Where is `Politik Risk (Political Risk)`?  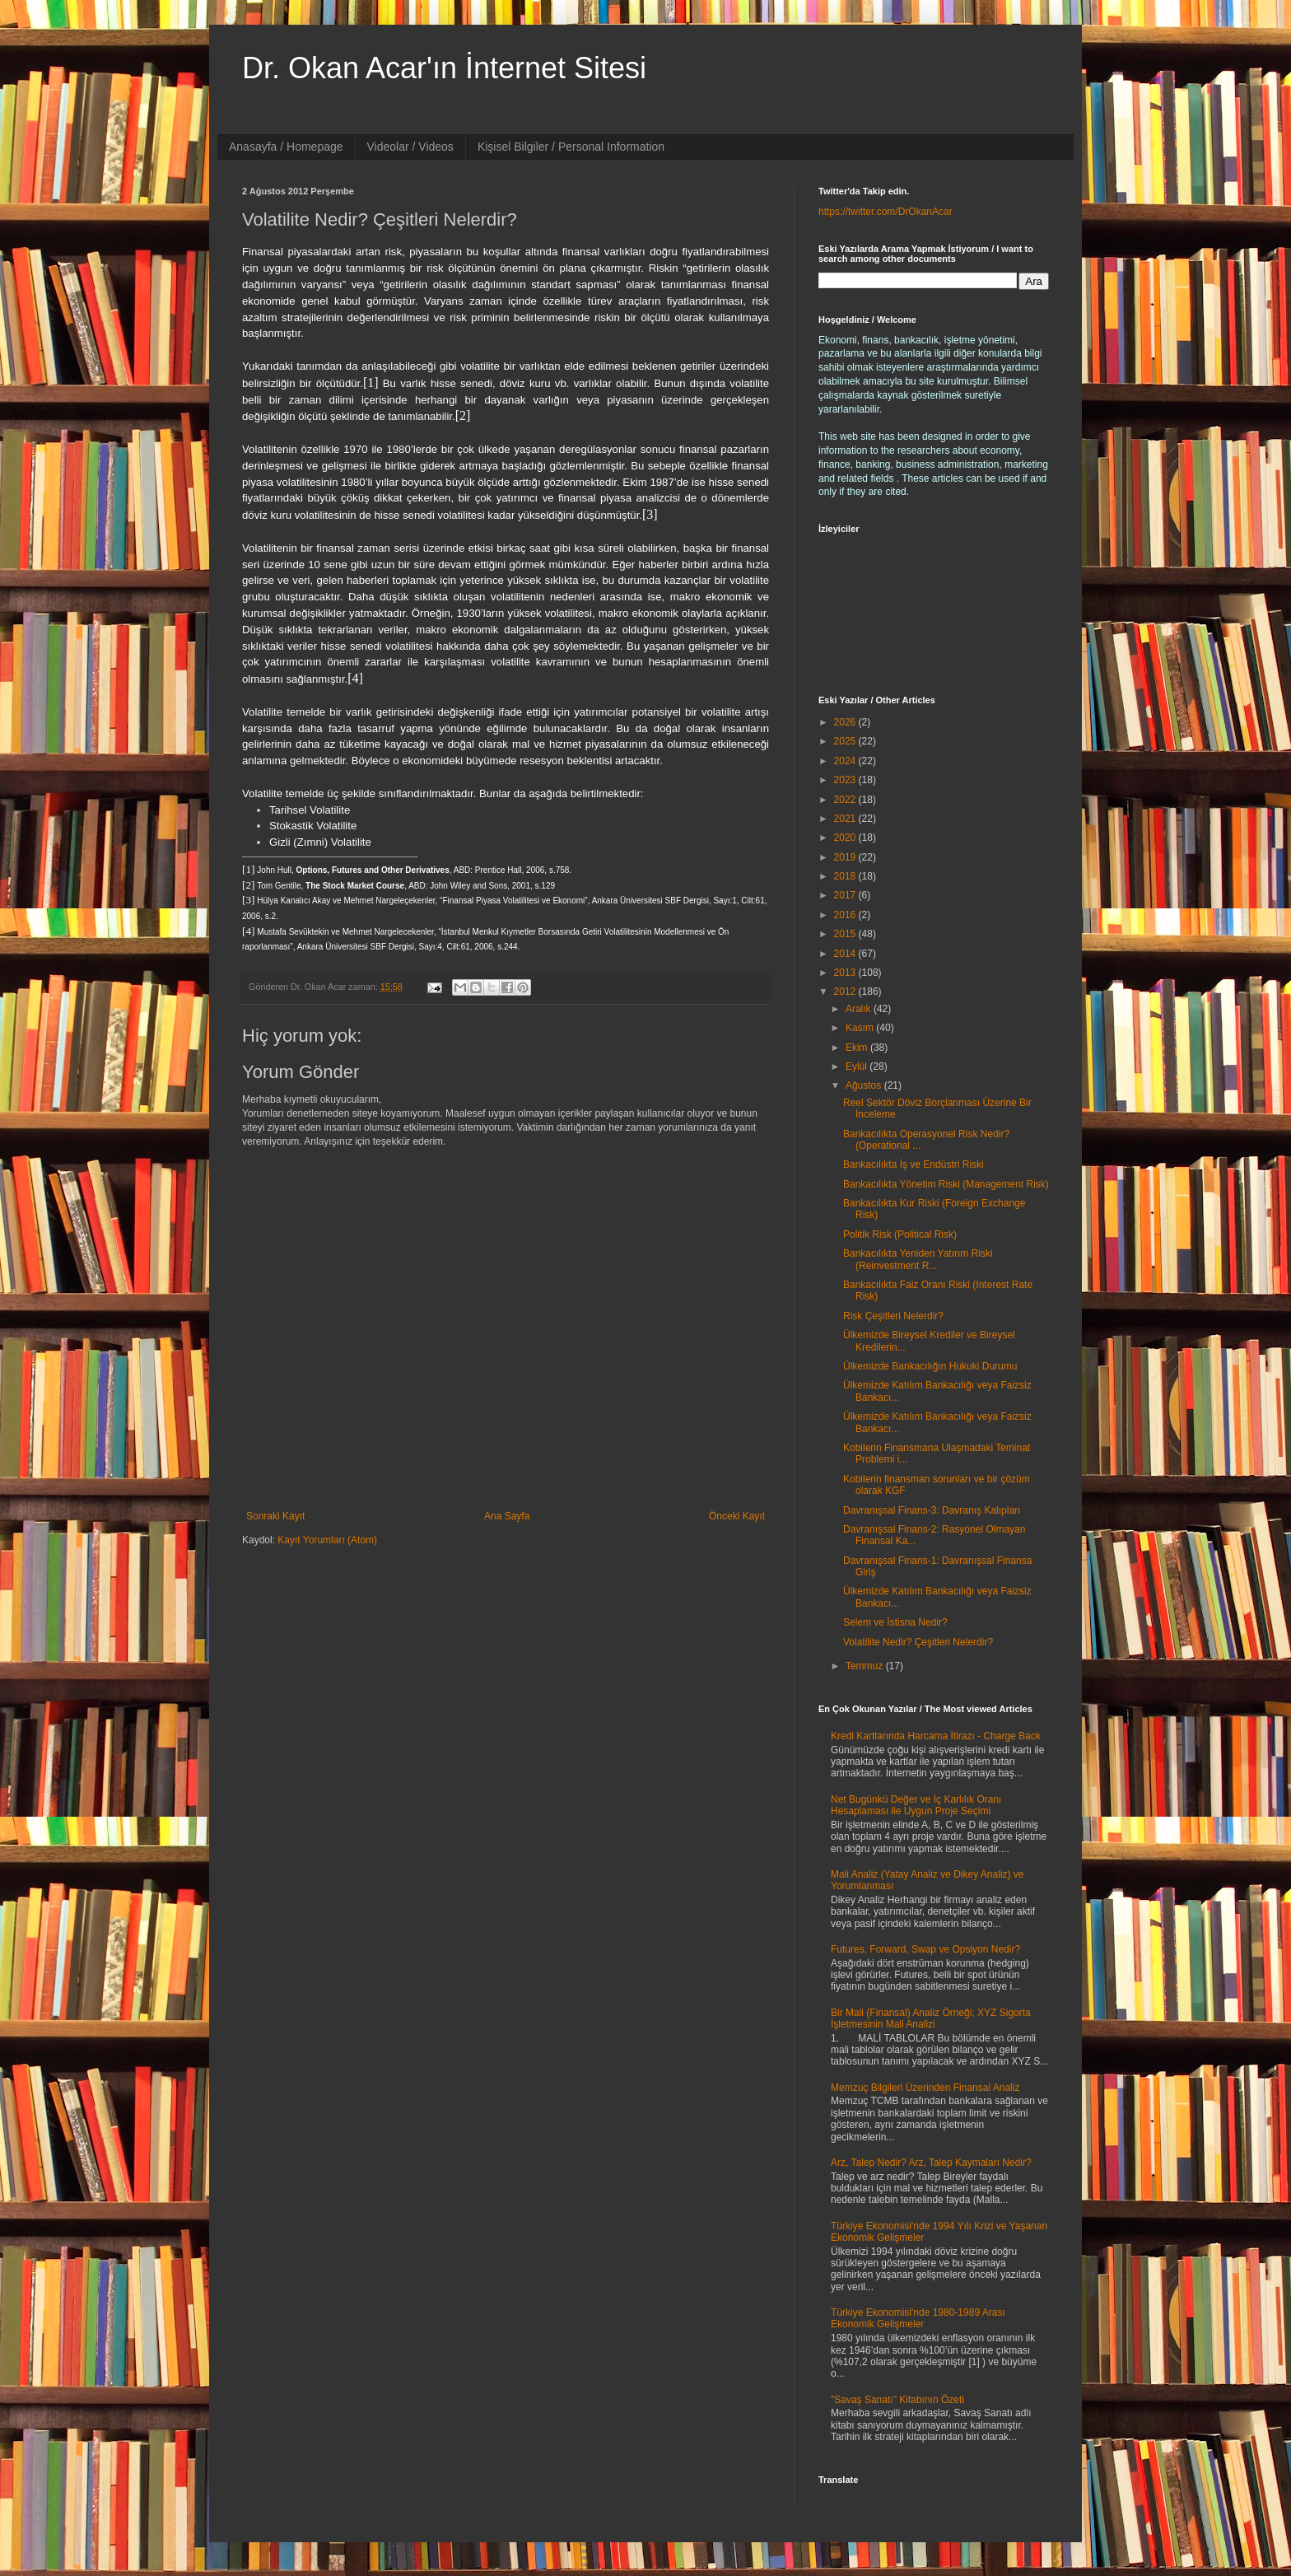
Politik Risk (Political Risk) is located at coordinates (900, 1234).